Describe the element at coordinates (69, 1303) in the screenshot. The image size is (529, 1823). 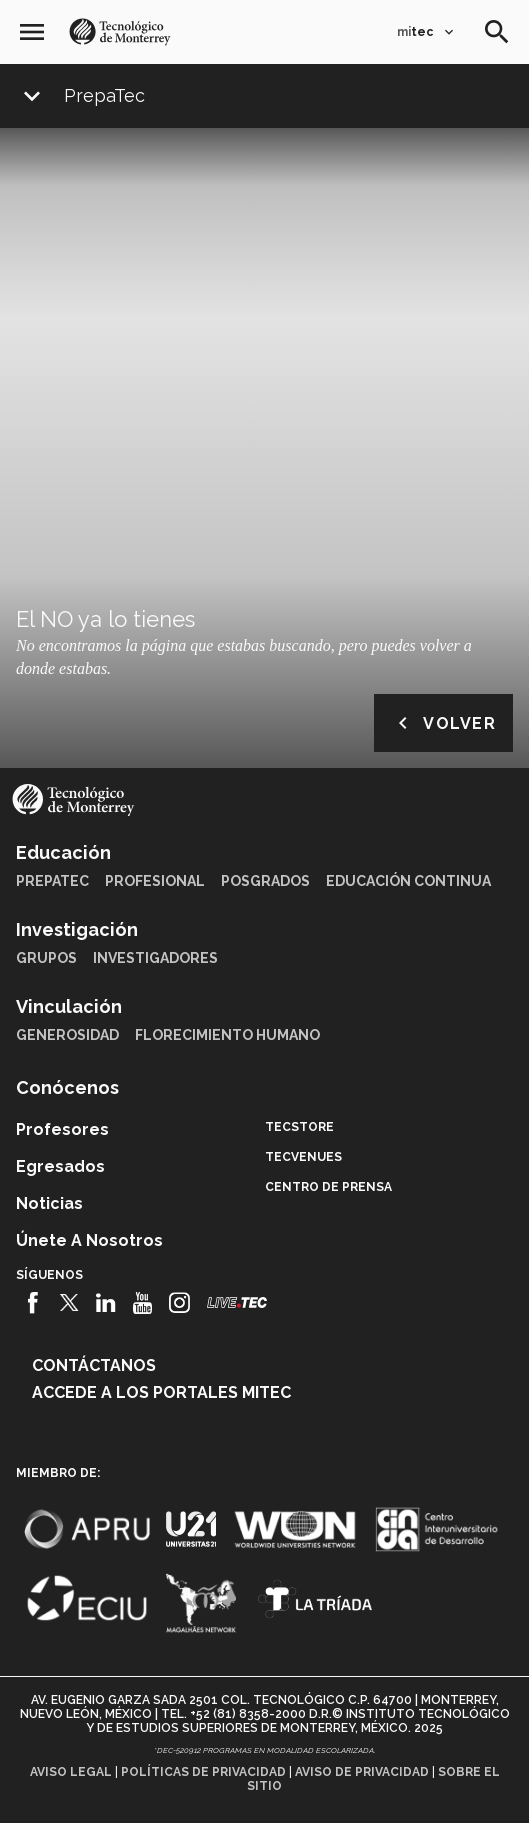
I see `[Twitter]` at that location.